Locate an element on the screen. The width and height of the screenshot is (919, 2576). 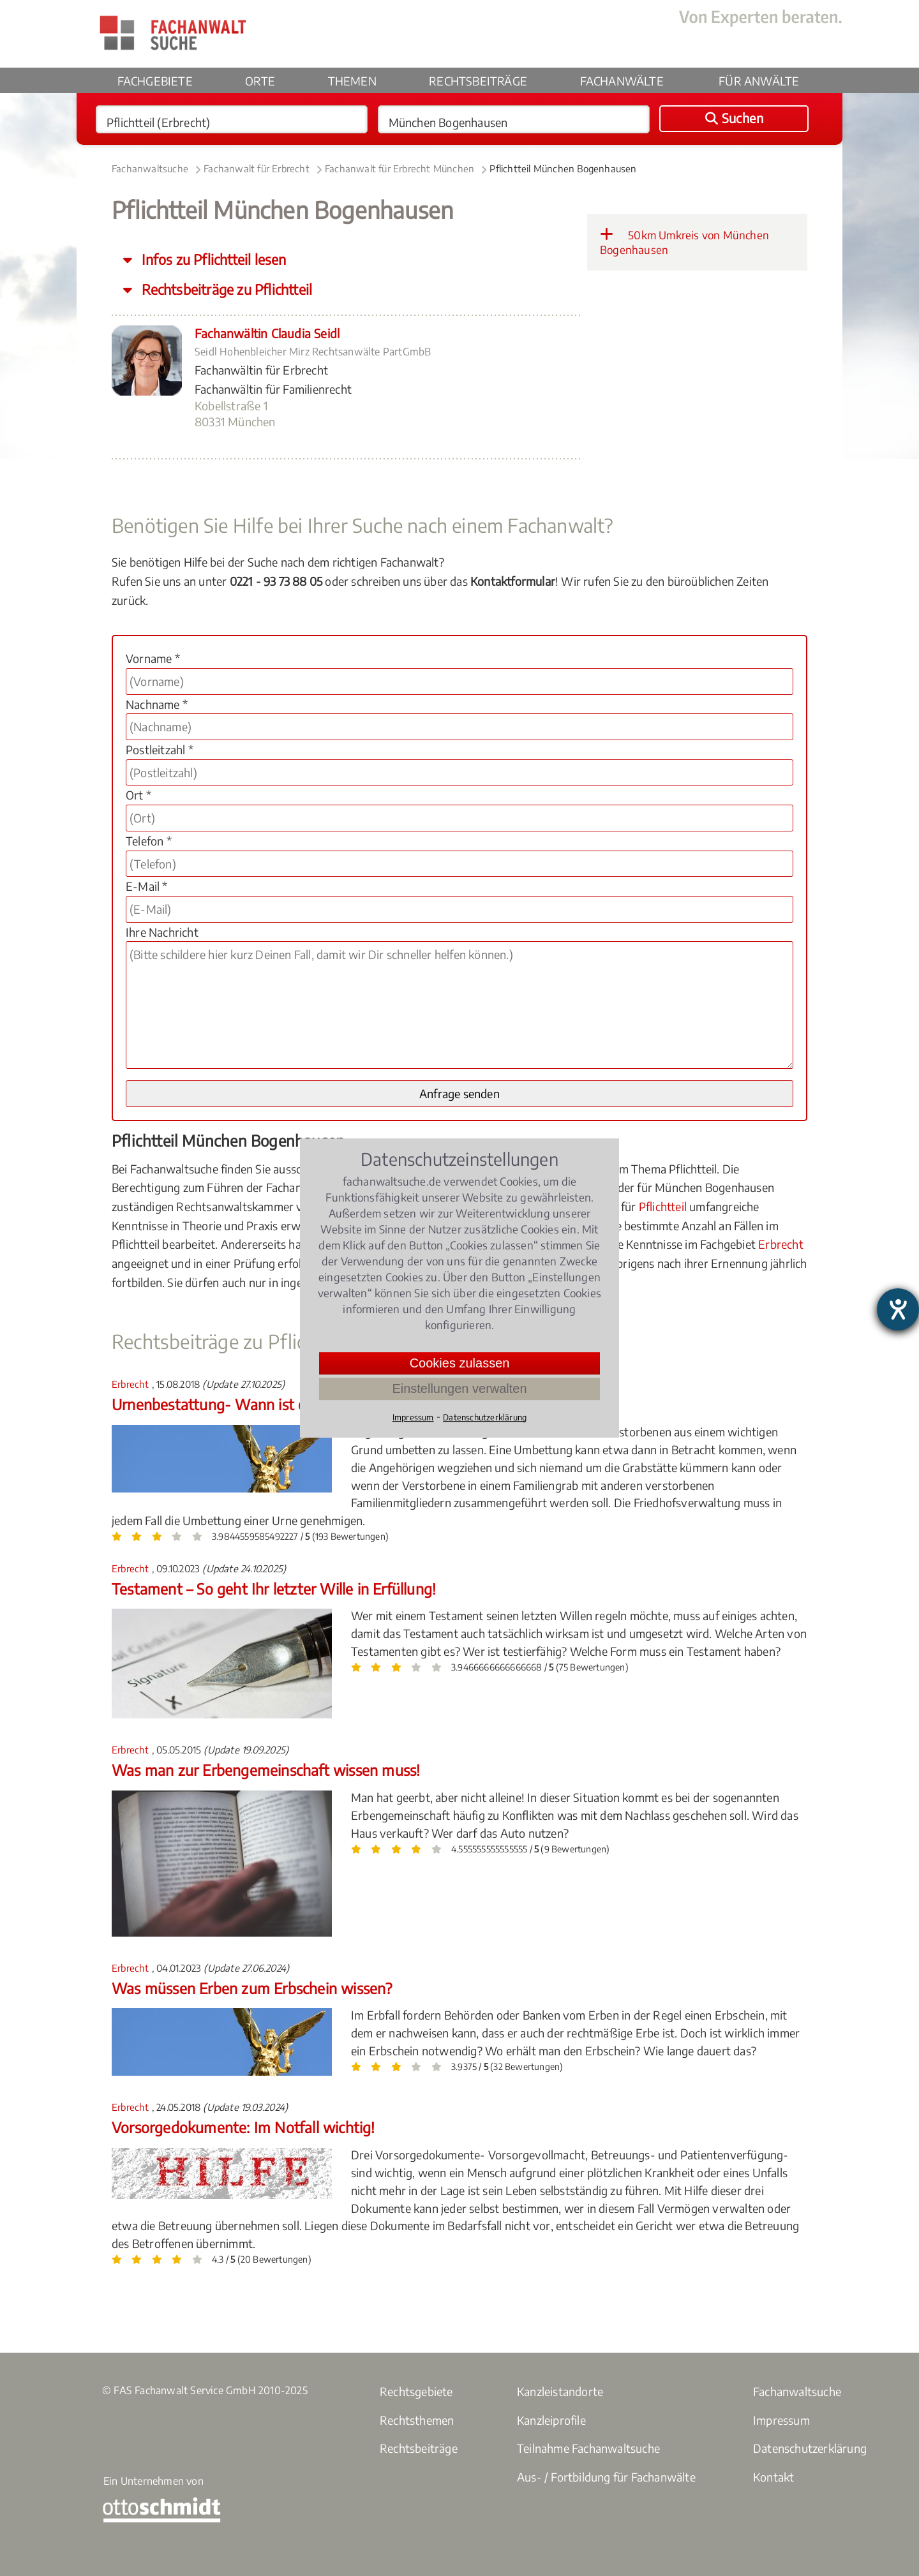
Impressum is located at coordinates (781, 2420).